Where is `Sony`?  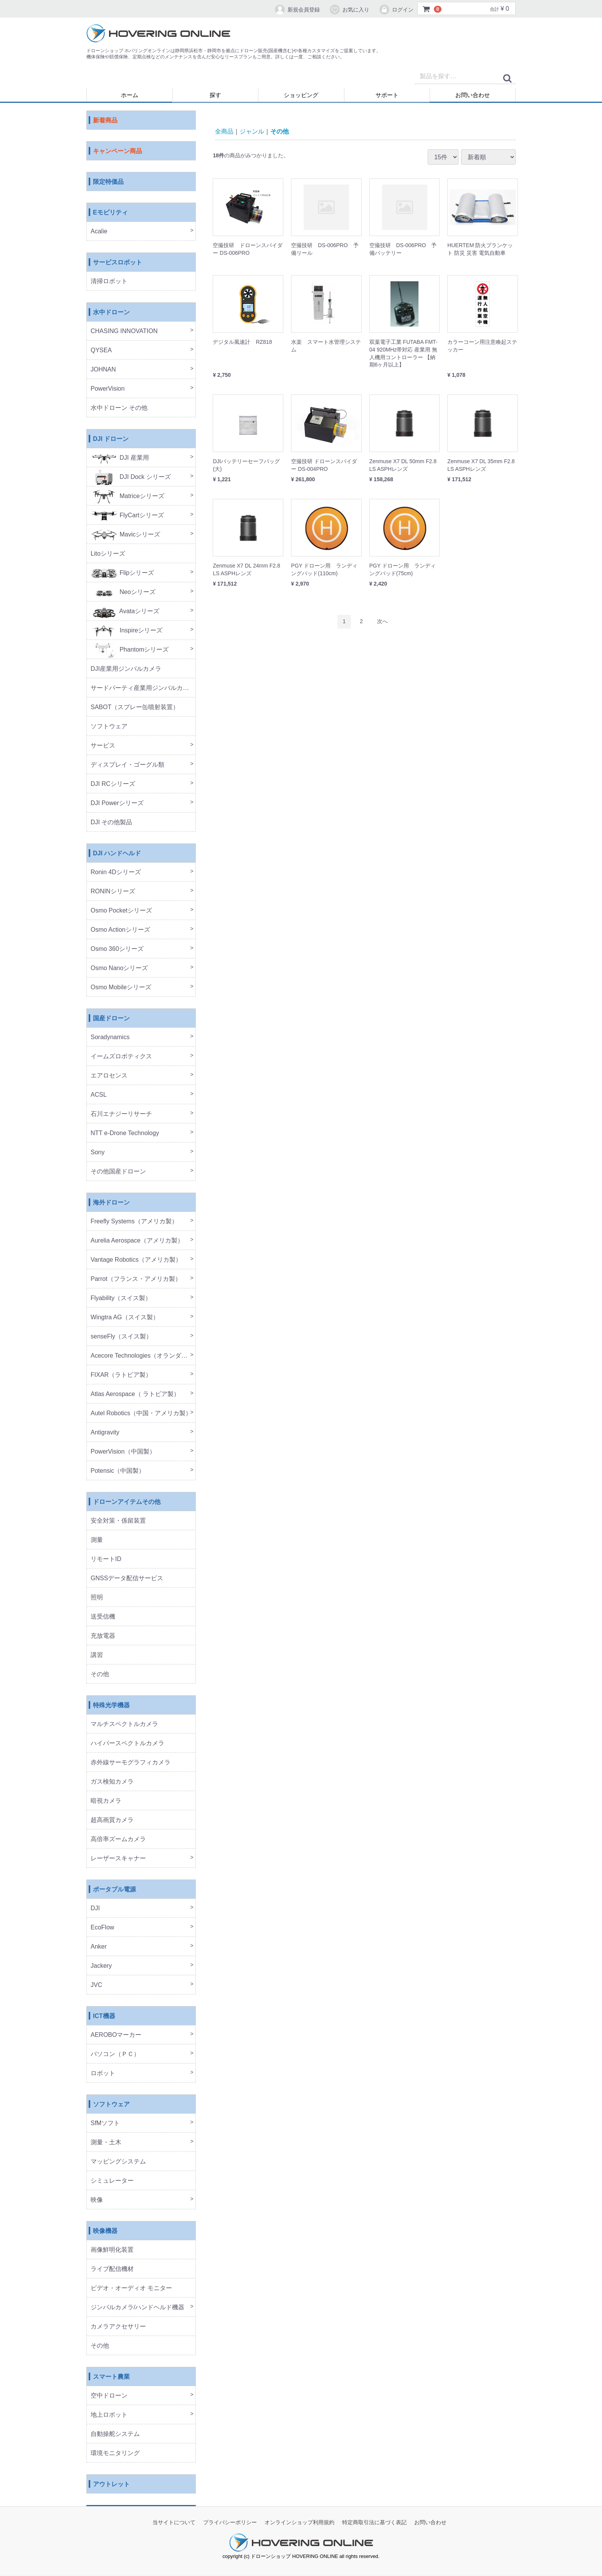 Sony is located at coordinates (97, 1152).